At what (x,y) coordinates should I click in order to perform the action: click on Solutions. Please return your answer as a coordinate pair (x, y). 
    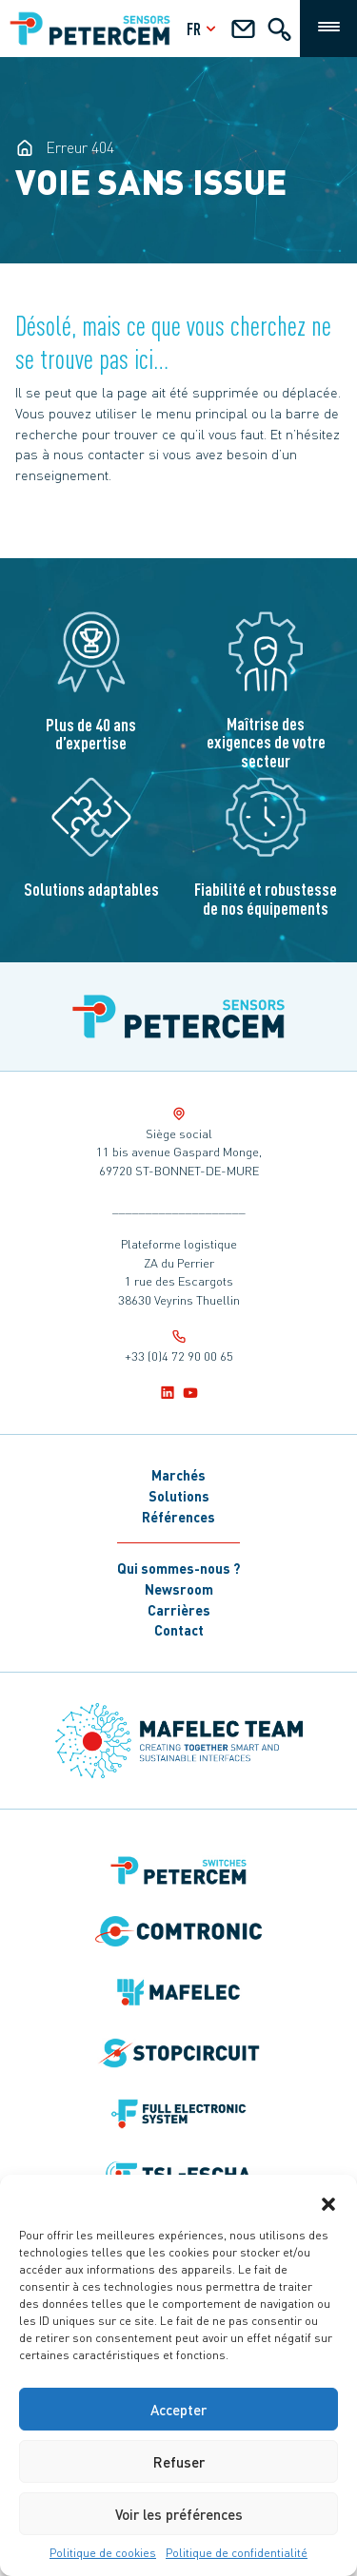
    Looking at the image, I should click on (179, 1495).